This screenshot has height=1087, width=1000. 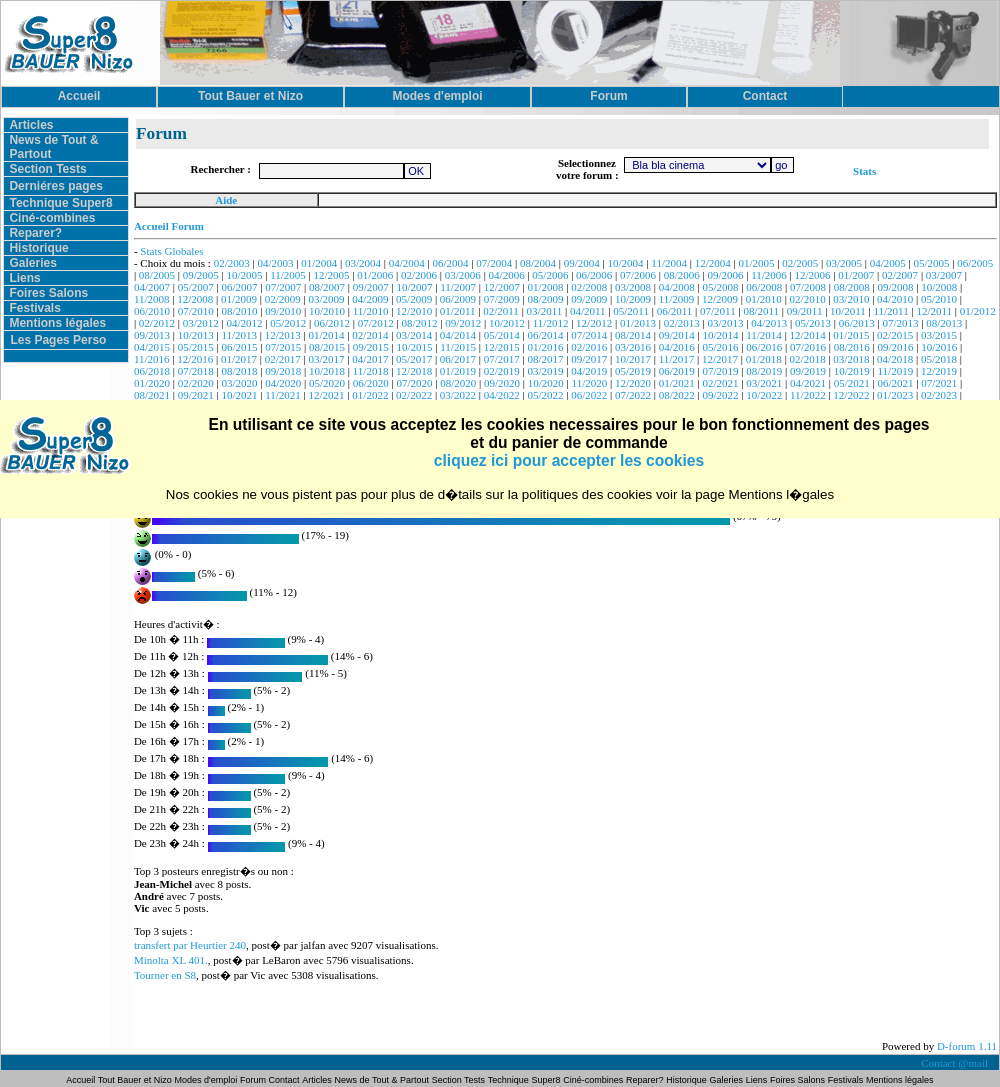 I want to click on 01/2011, so click(x=458, y=311).